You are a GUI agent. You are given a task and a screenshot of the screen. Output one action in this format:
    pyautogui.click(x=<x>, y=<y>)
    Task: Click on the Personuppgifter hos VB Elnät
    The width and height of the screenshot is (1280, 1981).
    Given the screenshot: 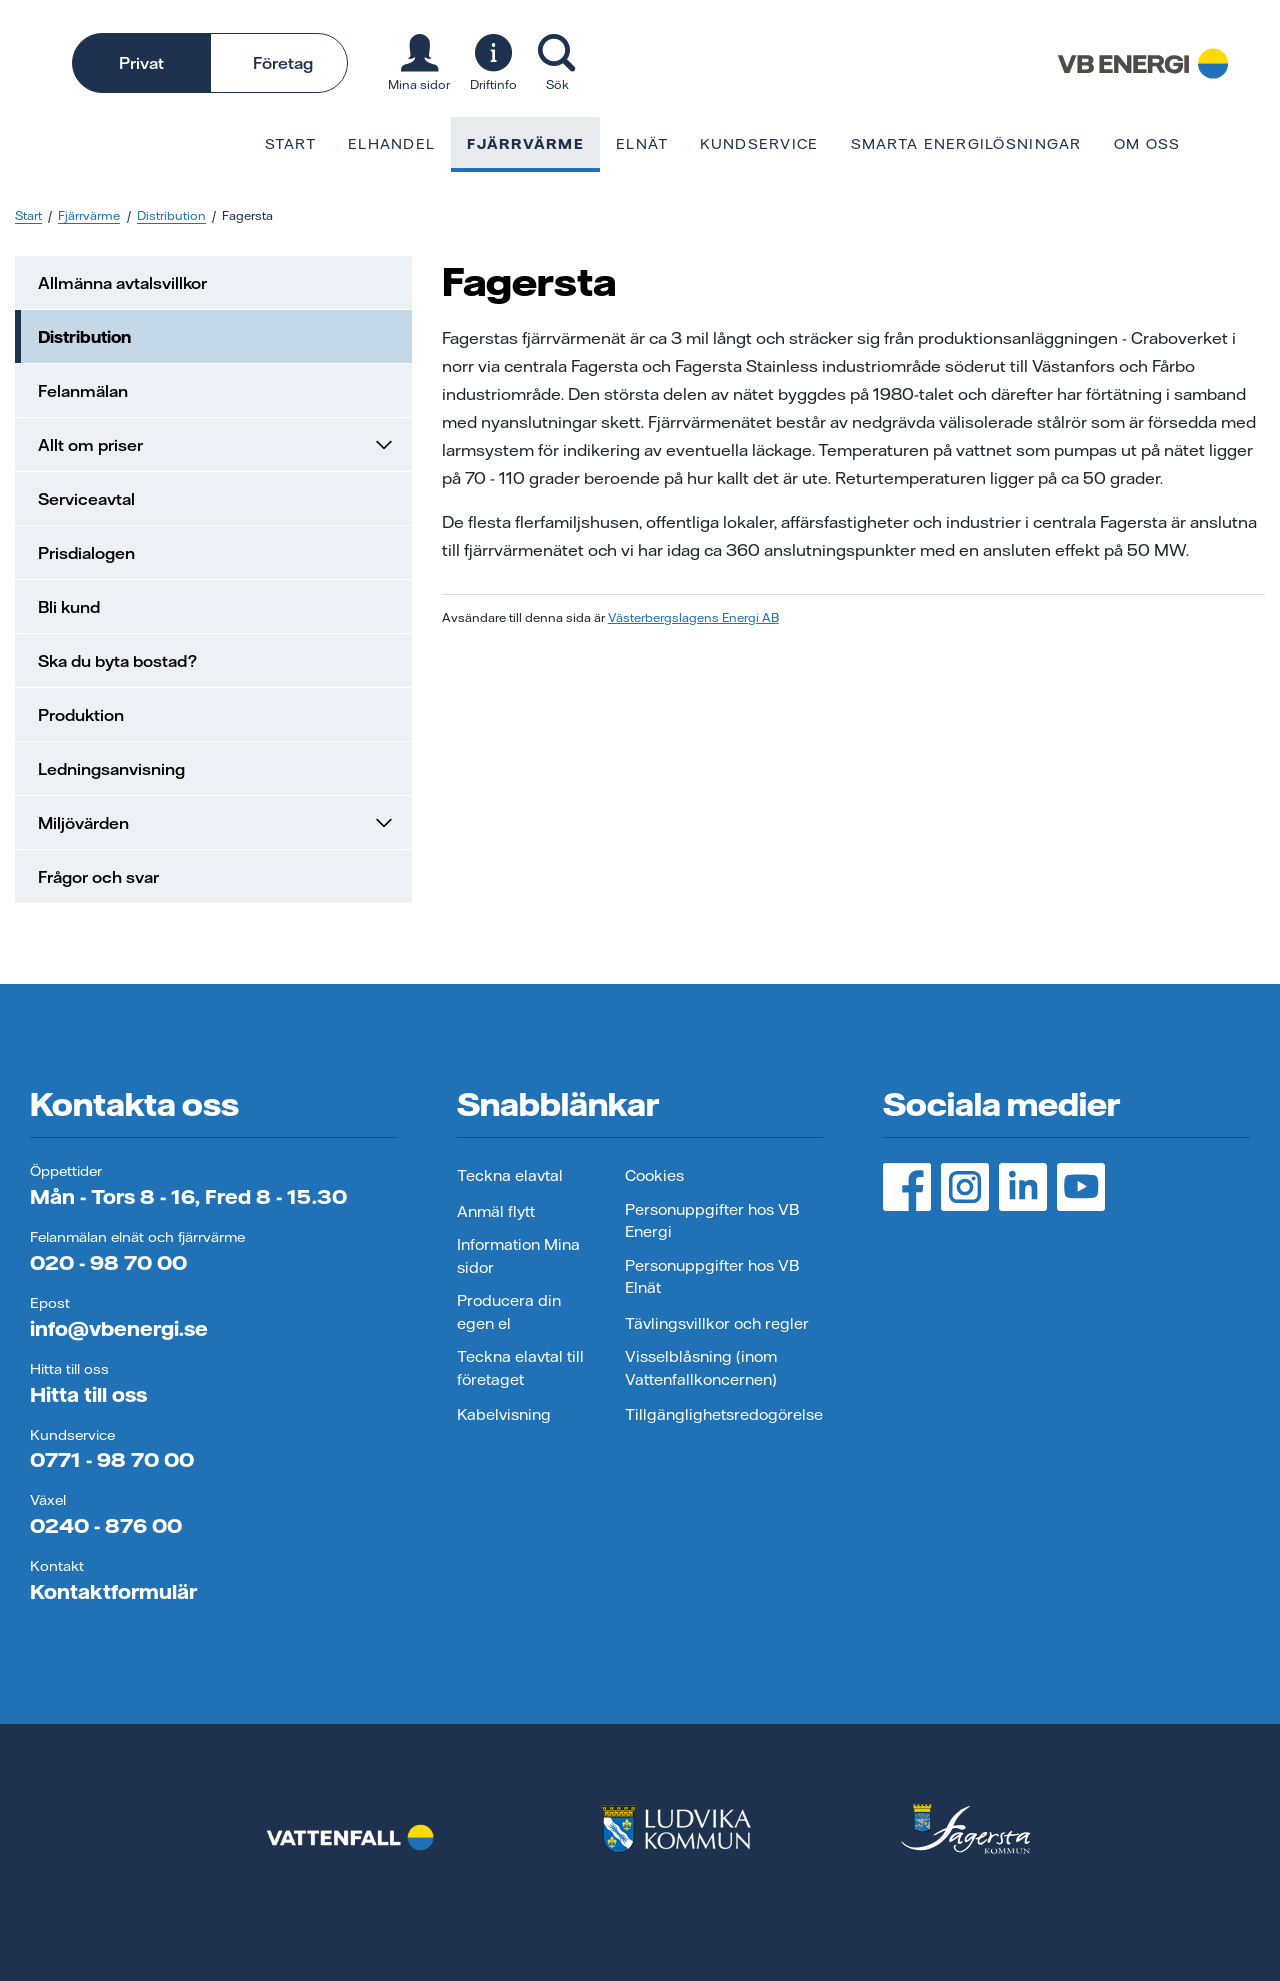 What is the action you would take?
    pyautogui.click(x=712, y=1277)
    